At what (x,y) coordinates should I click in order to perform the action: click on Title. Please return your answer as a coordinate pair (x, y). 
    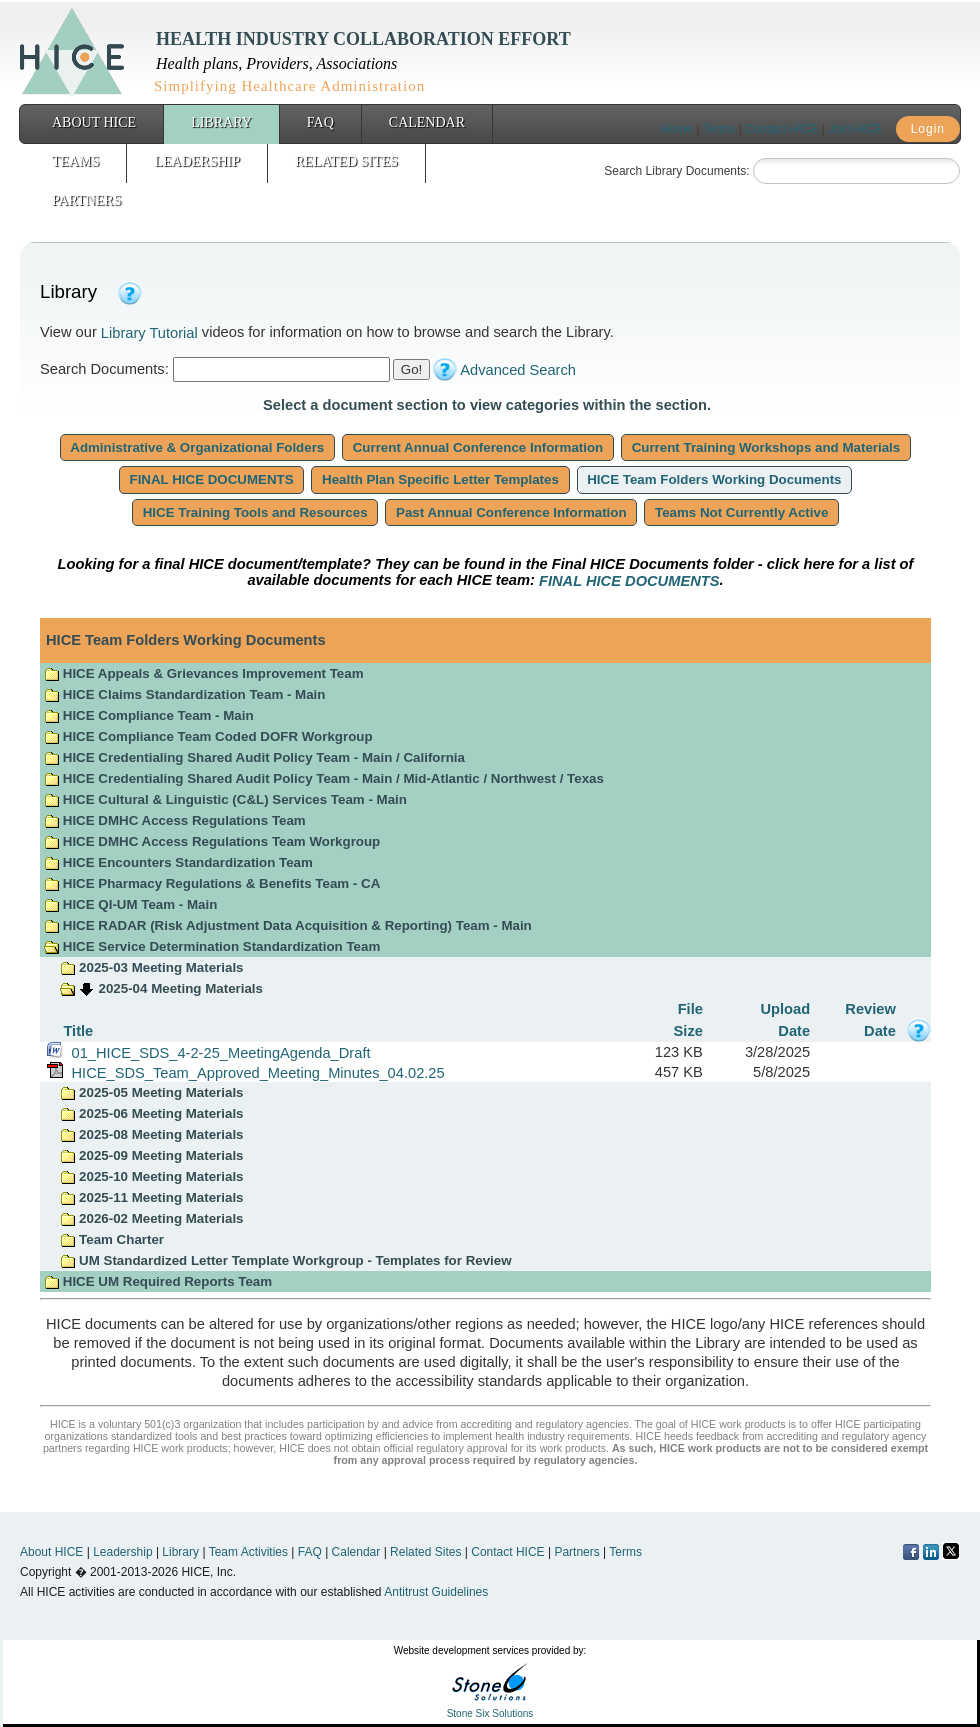
    Looking at the image, I should click on (78, 1030).